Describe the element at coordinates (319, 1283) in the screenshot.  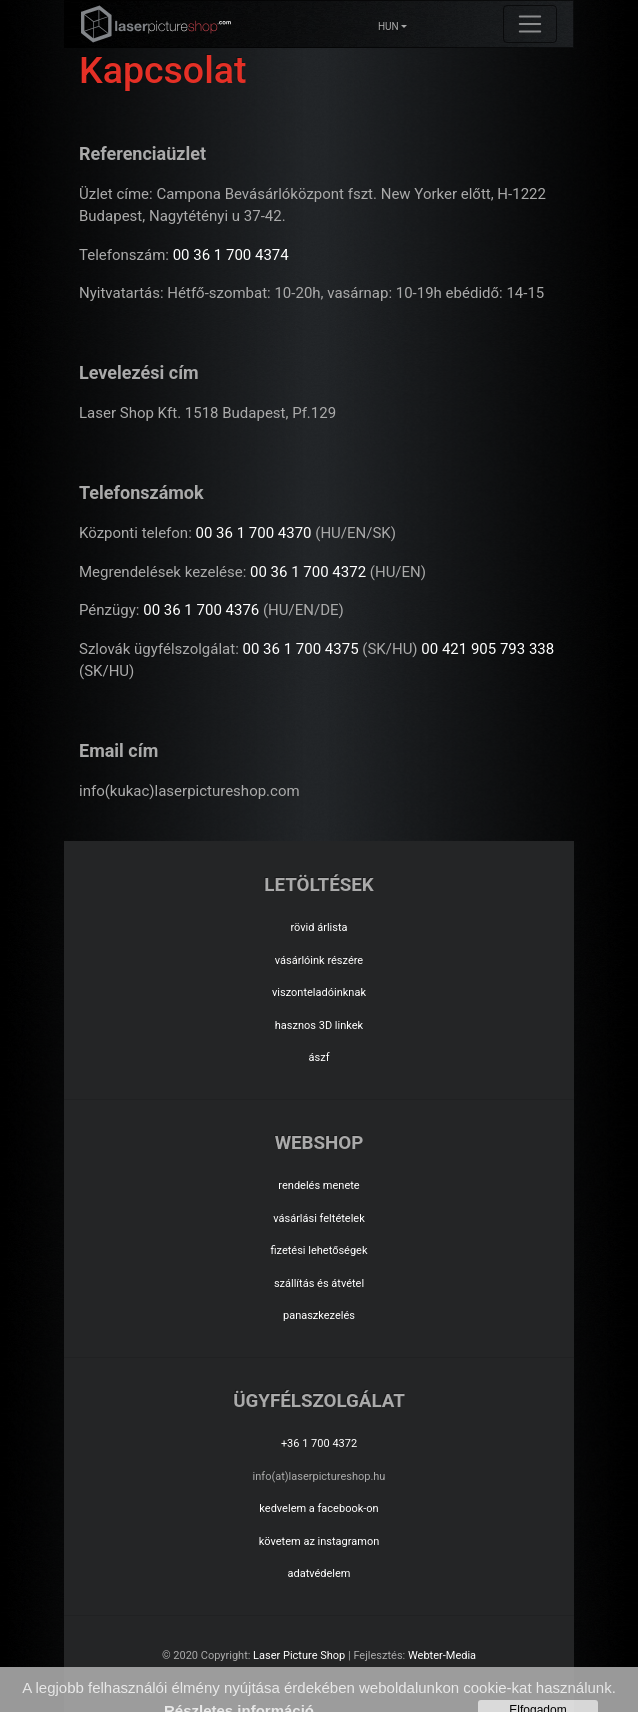
I see `szállítás és átvétel` at that location.